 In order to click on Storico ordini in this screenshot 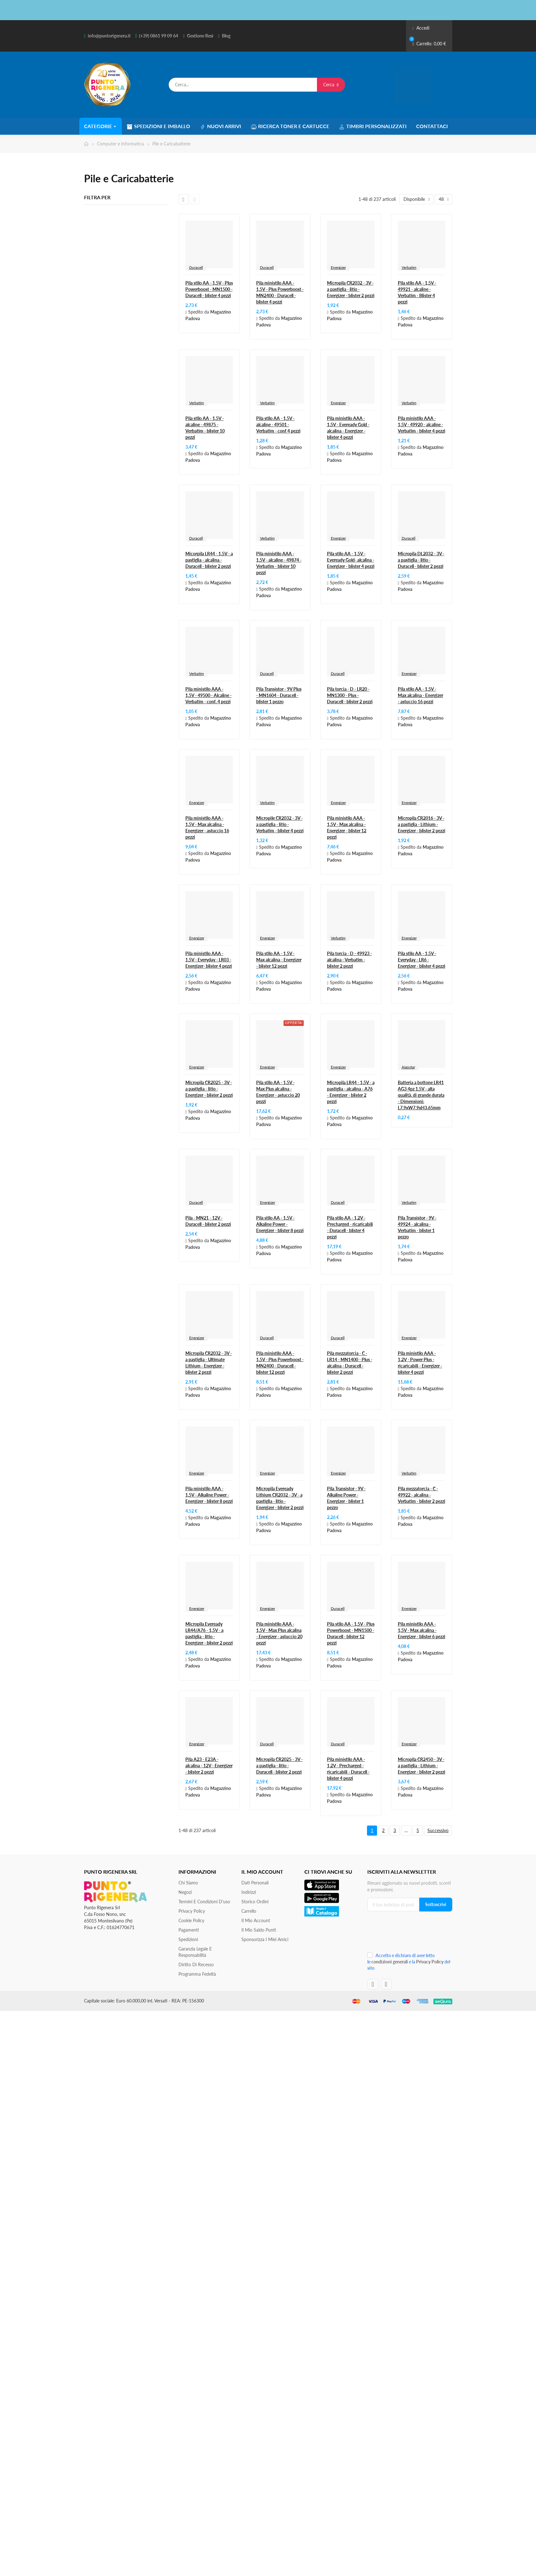, I will do `click(254, 1901)`.